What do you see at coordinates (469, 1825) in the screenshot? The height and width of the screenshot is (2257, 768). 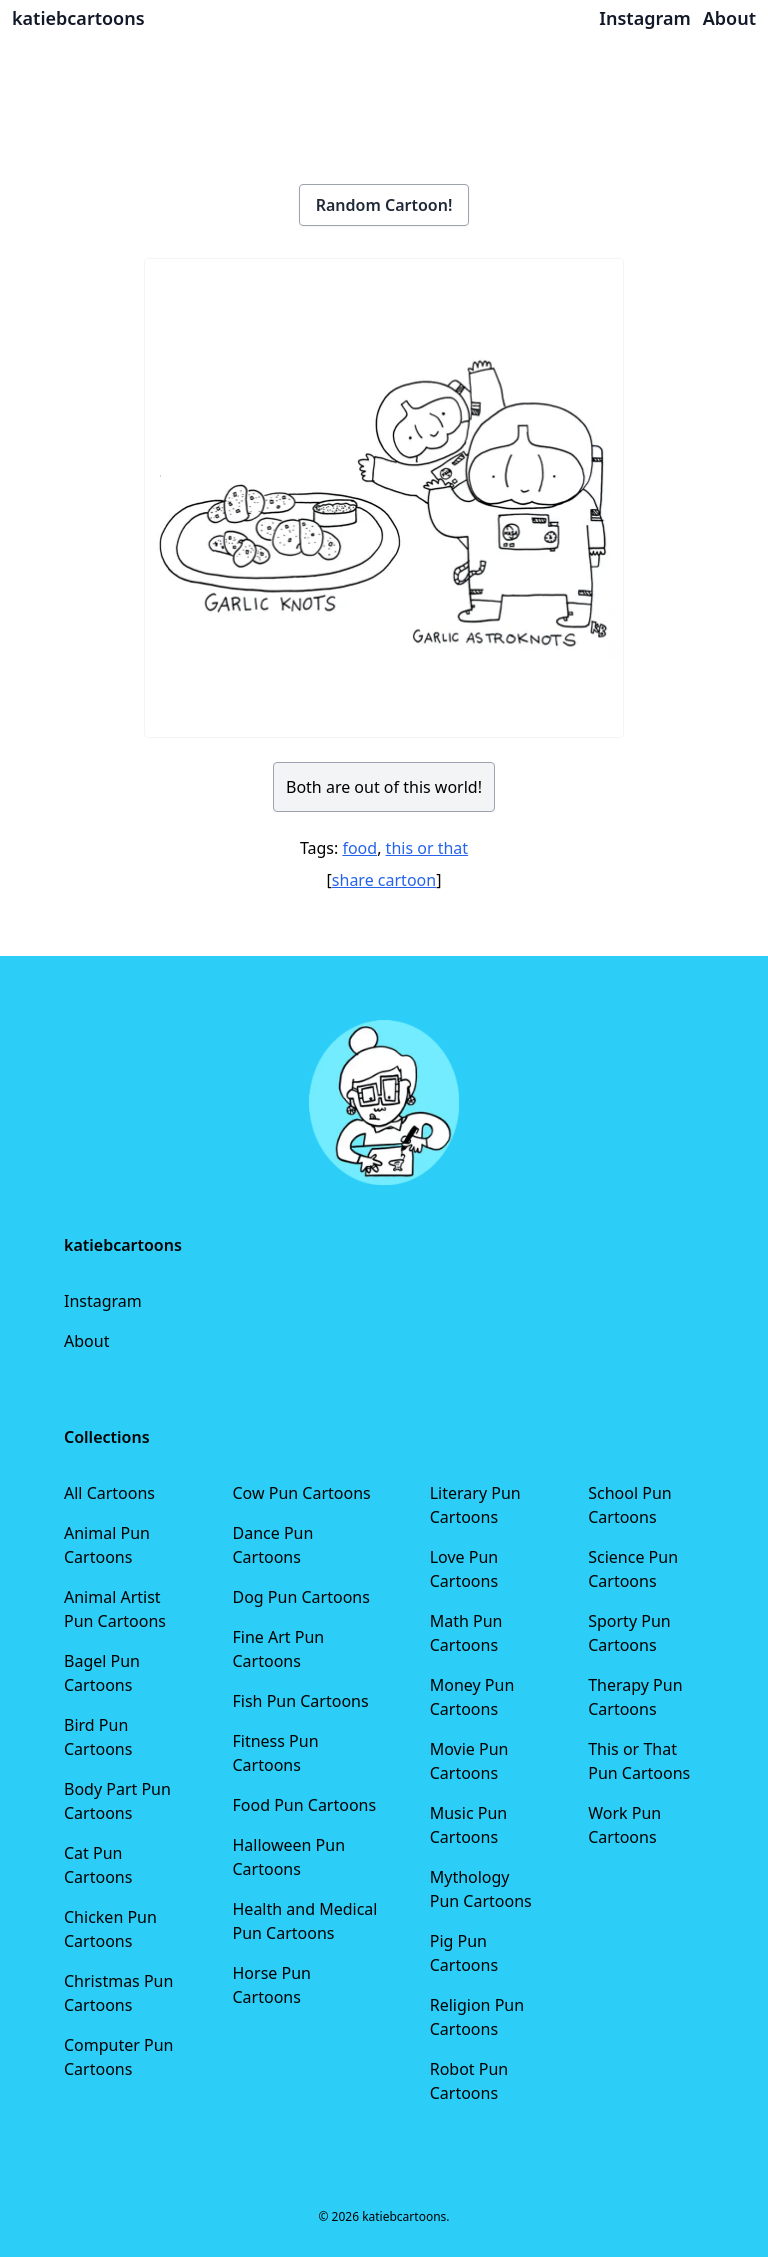 I see `Music Pun Cartoons` at bounding box center [469, 1825].